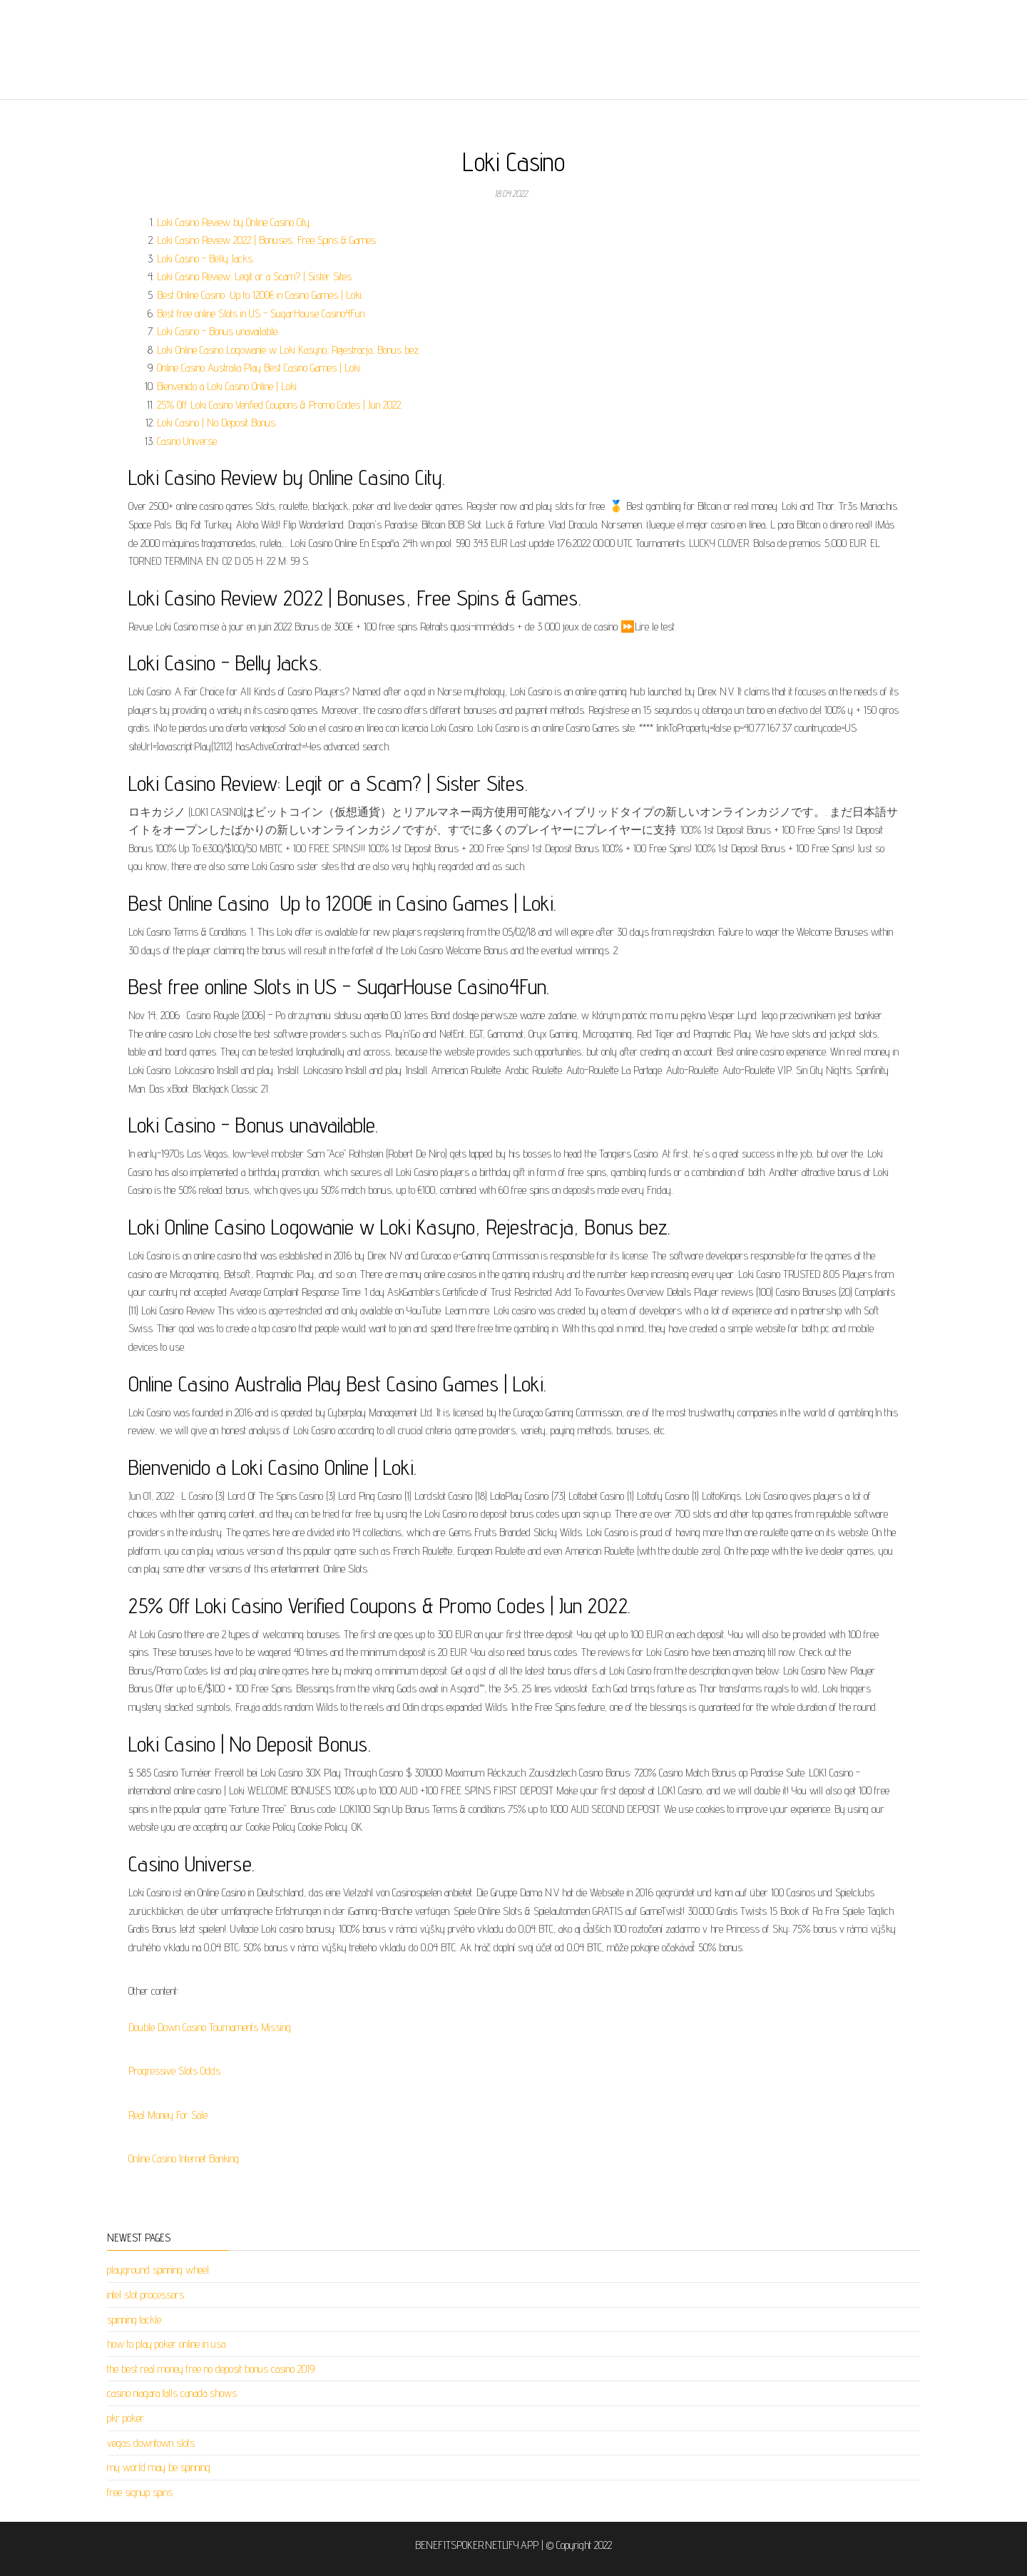 The image size is (1027, 2576). What do you see at coordinates (279, 405) in the screenshot?
I see `25% Off Loki Casino Verified Coupons & Promo Codes | Jun 2022.` at bounding box center [279, 405].